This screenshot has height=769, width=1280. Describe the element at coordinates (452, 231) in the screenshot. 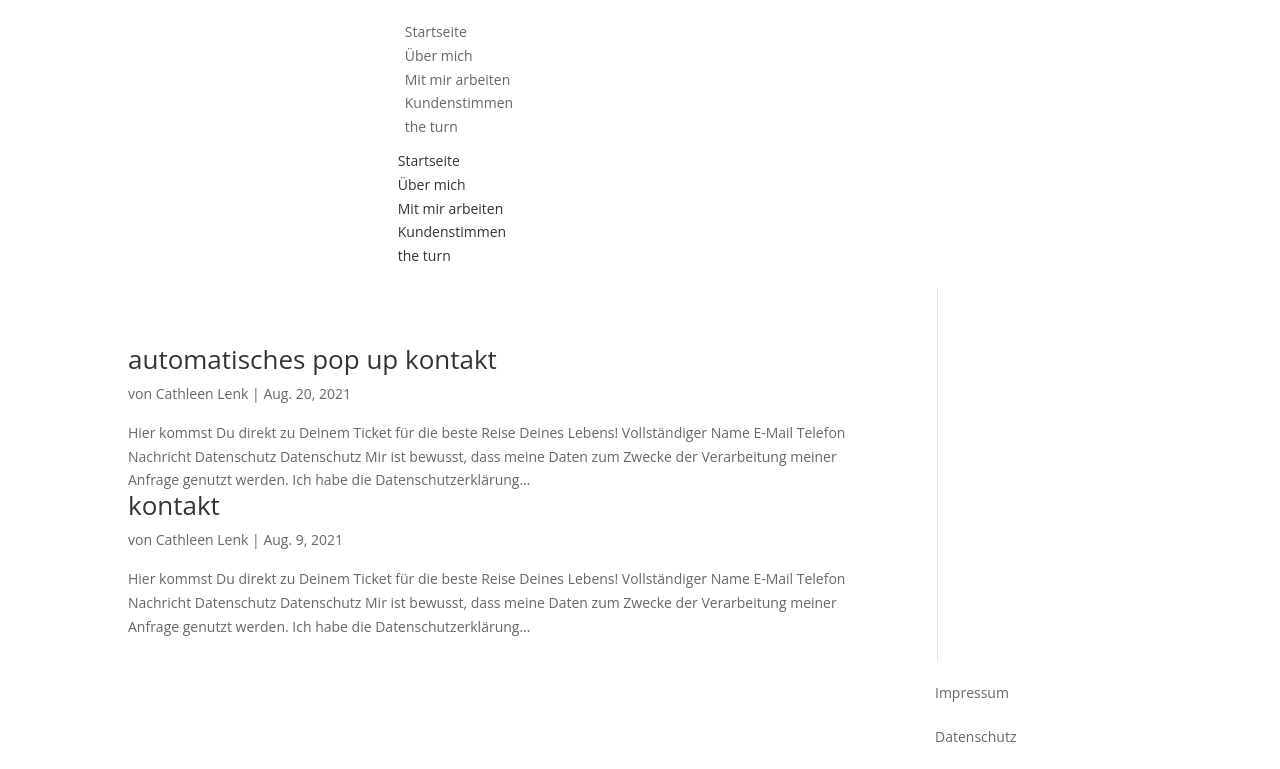

I see `Kundenstimmen` at that location.